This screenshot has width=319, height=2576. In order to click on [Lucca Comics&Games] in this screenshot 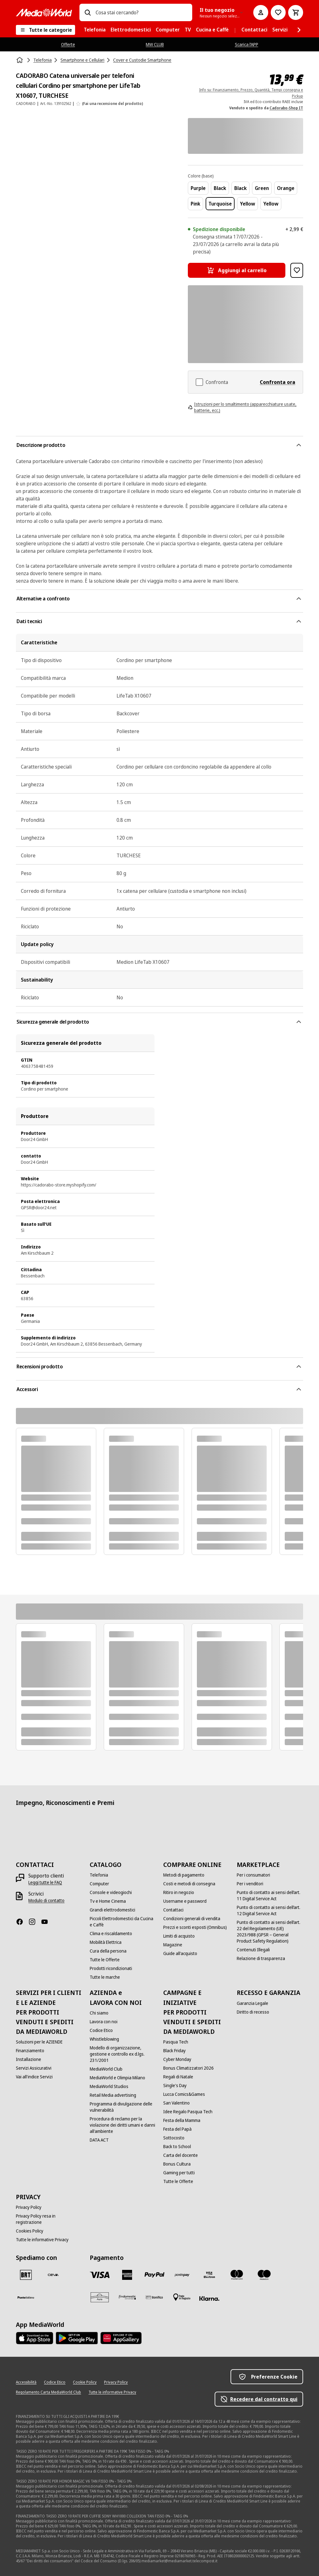, I will do `click(184, 2094)`.